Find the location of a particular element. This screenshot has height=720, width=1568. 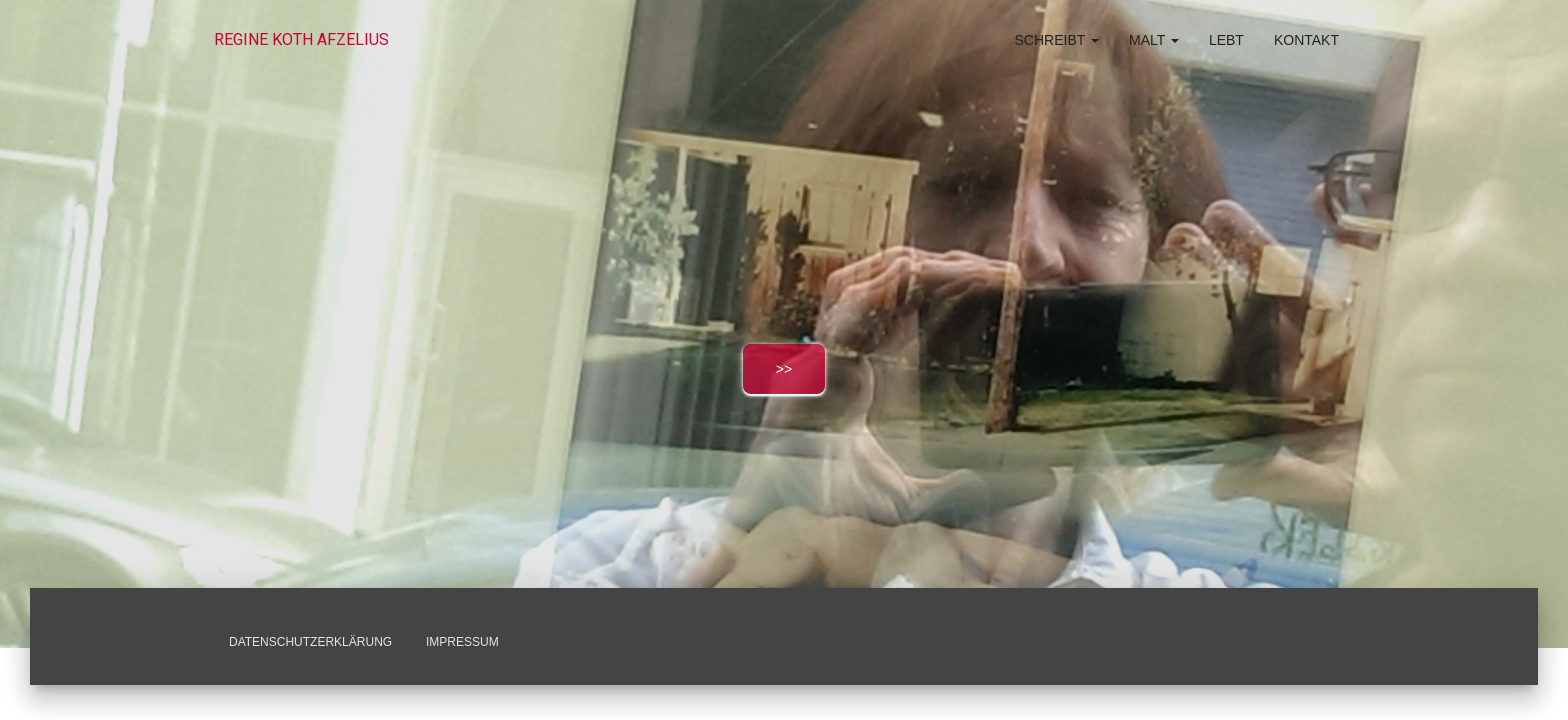

Kontakt is located at coordinates (1306, 40).